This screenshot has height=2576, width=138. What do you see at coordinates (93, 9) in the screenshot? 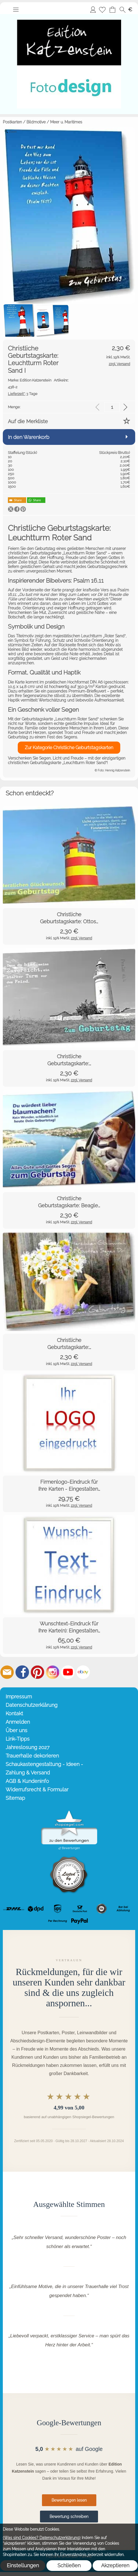
I see `Anmelden` at bounding box center [93, 9].